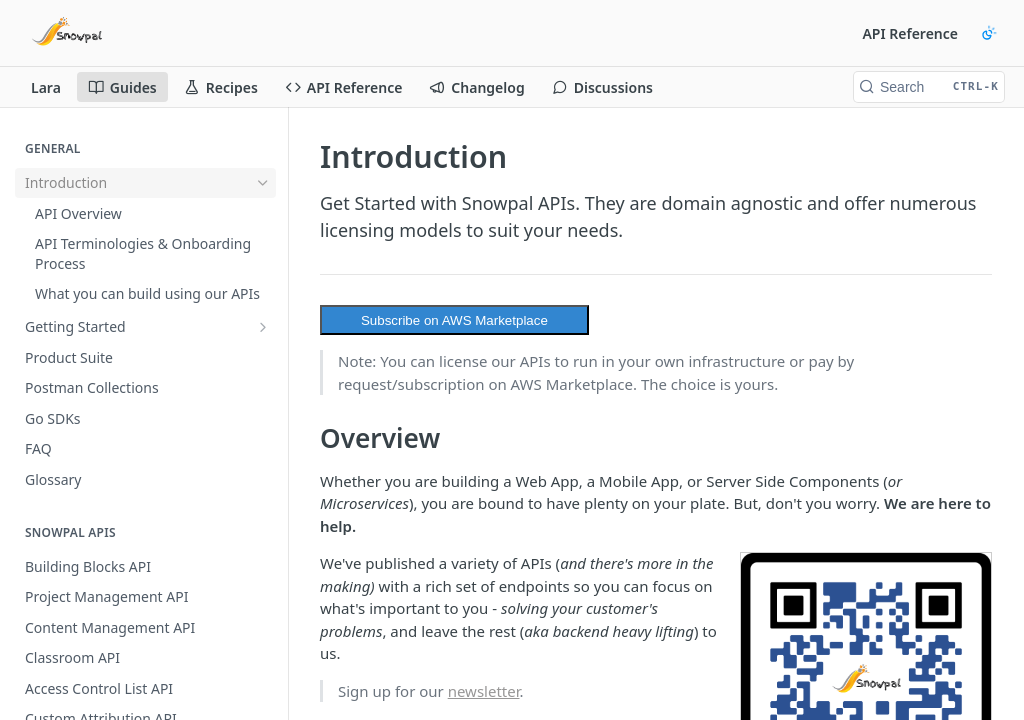  What do you see at coordinates (989, 33) in the screenshot?
I see `[Toggle color scheme]` at bounding box center [989, 33].